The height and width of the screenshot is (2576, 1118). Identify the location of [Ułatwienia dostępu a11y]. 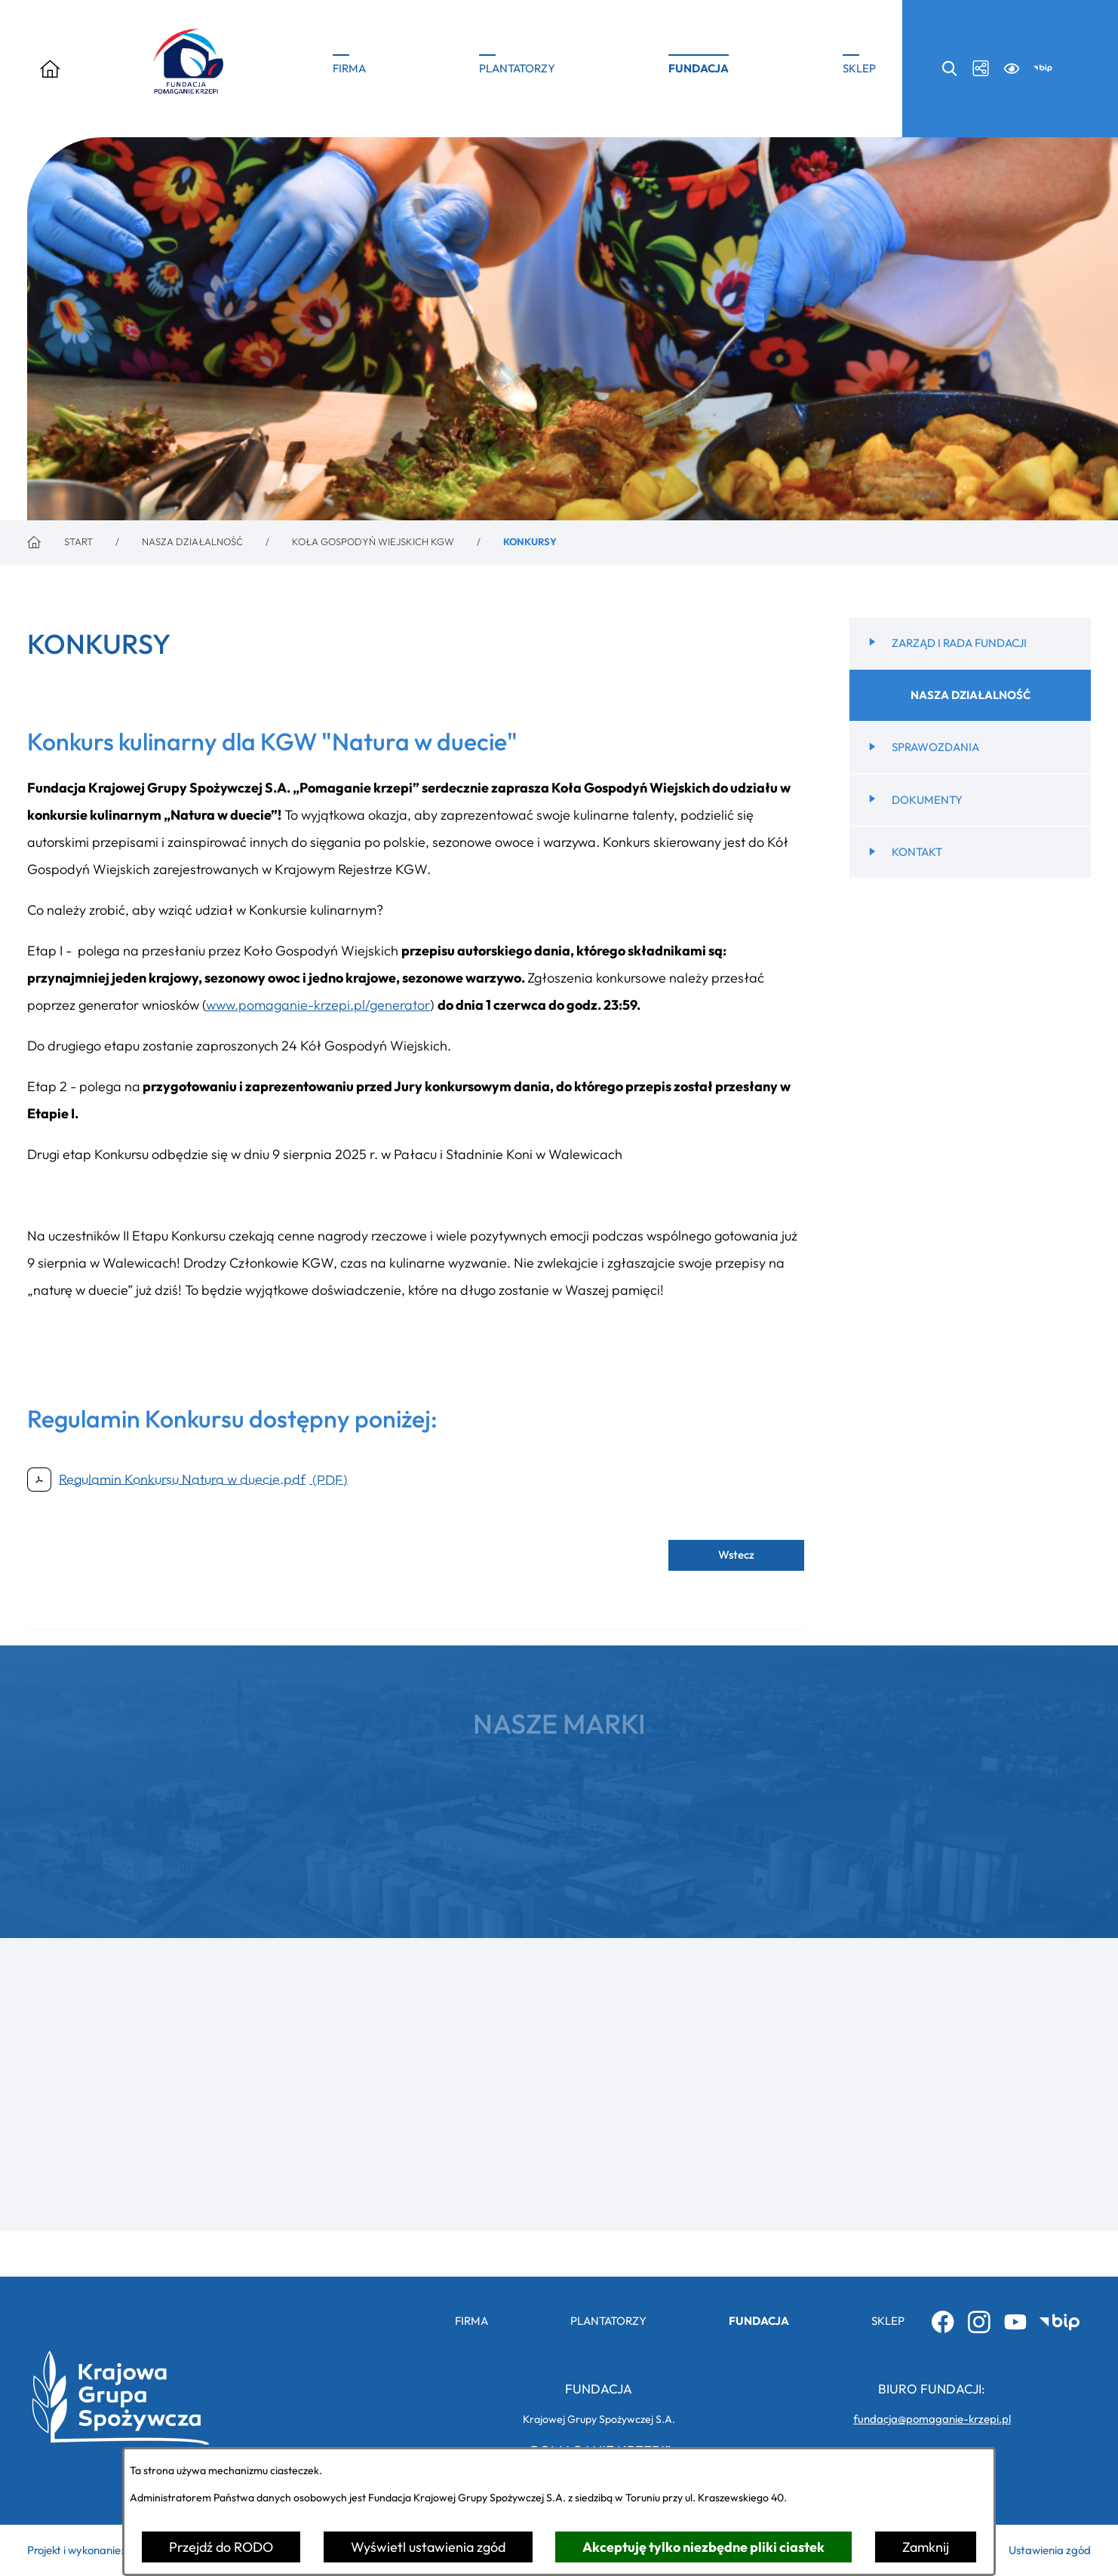
(1012, 68).